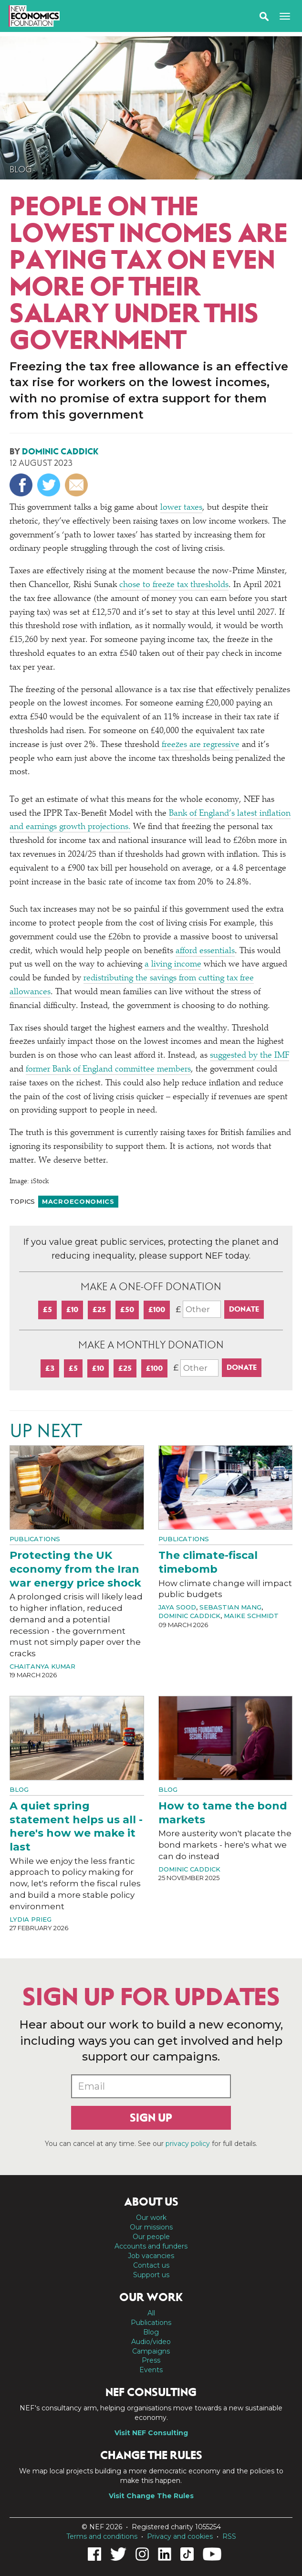 This screenshot has height=2576, width=302. Describe the element at coordinates (205, 951) in the screenshot. I see `afford essentials` at that location.